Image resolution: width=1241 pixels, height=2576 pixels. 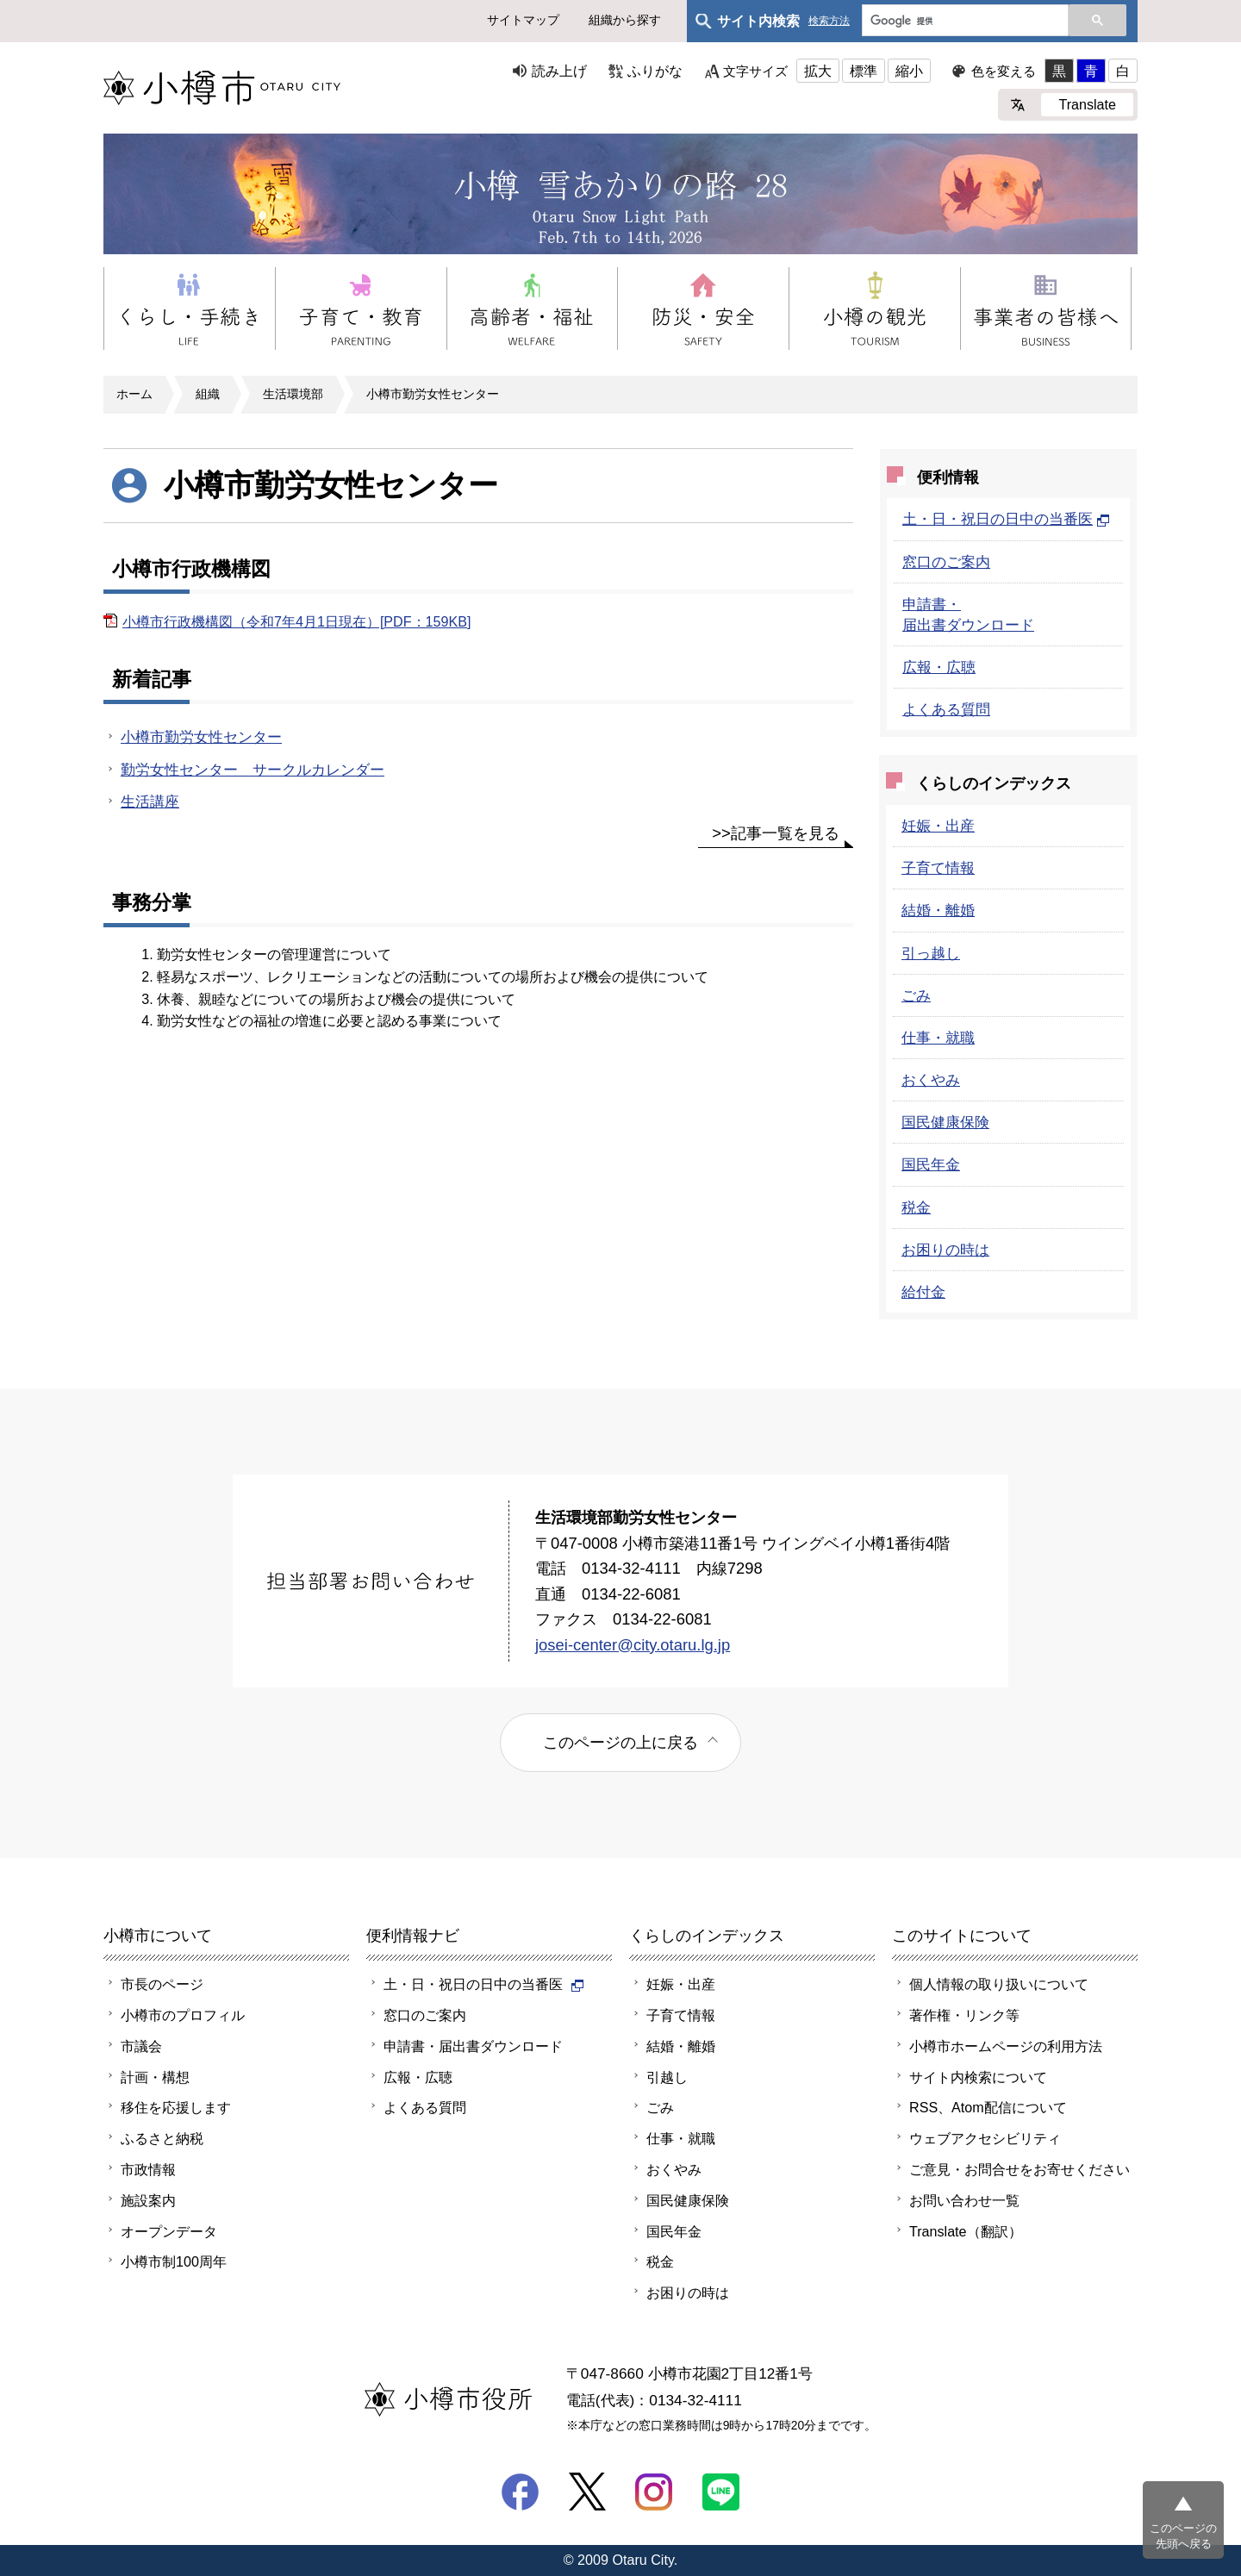 I want to click on 引っ越し, so click(x=930, y=953).